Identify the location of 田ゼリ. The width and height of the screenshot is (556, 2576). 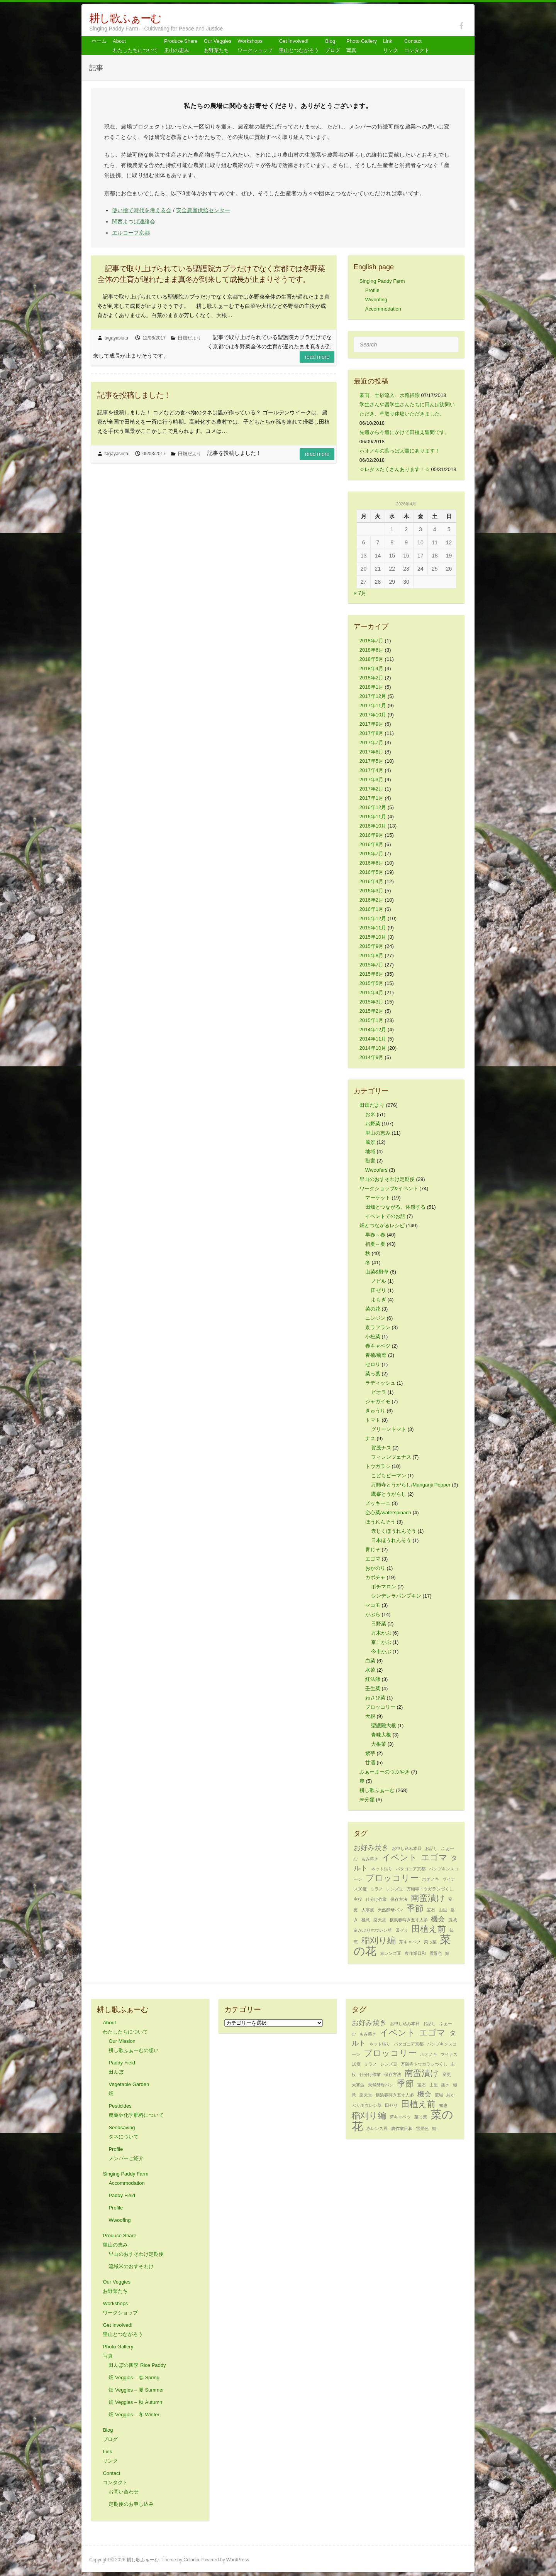
(378, 1290).